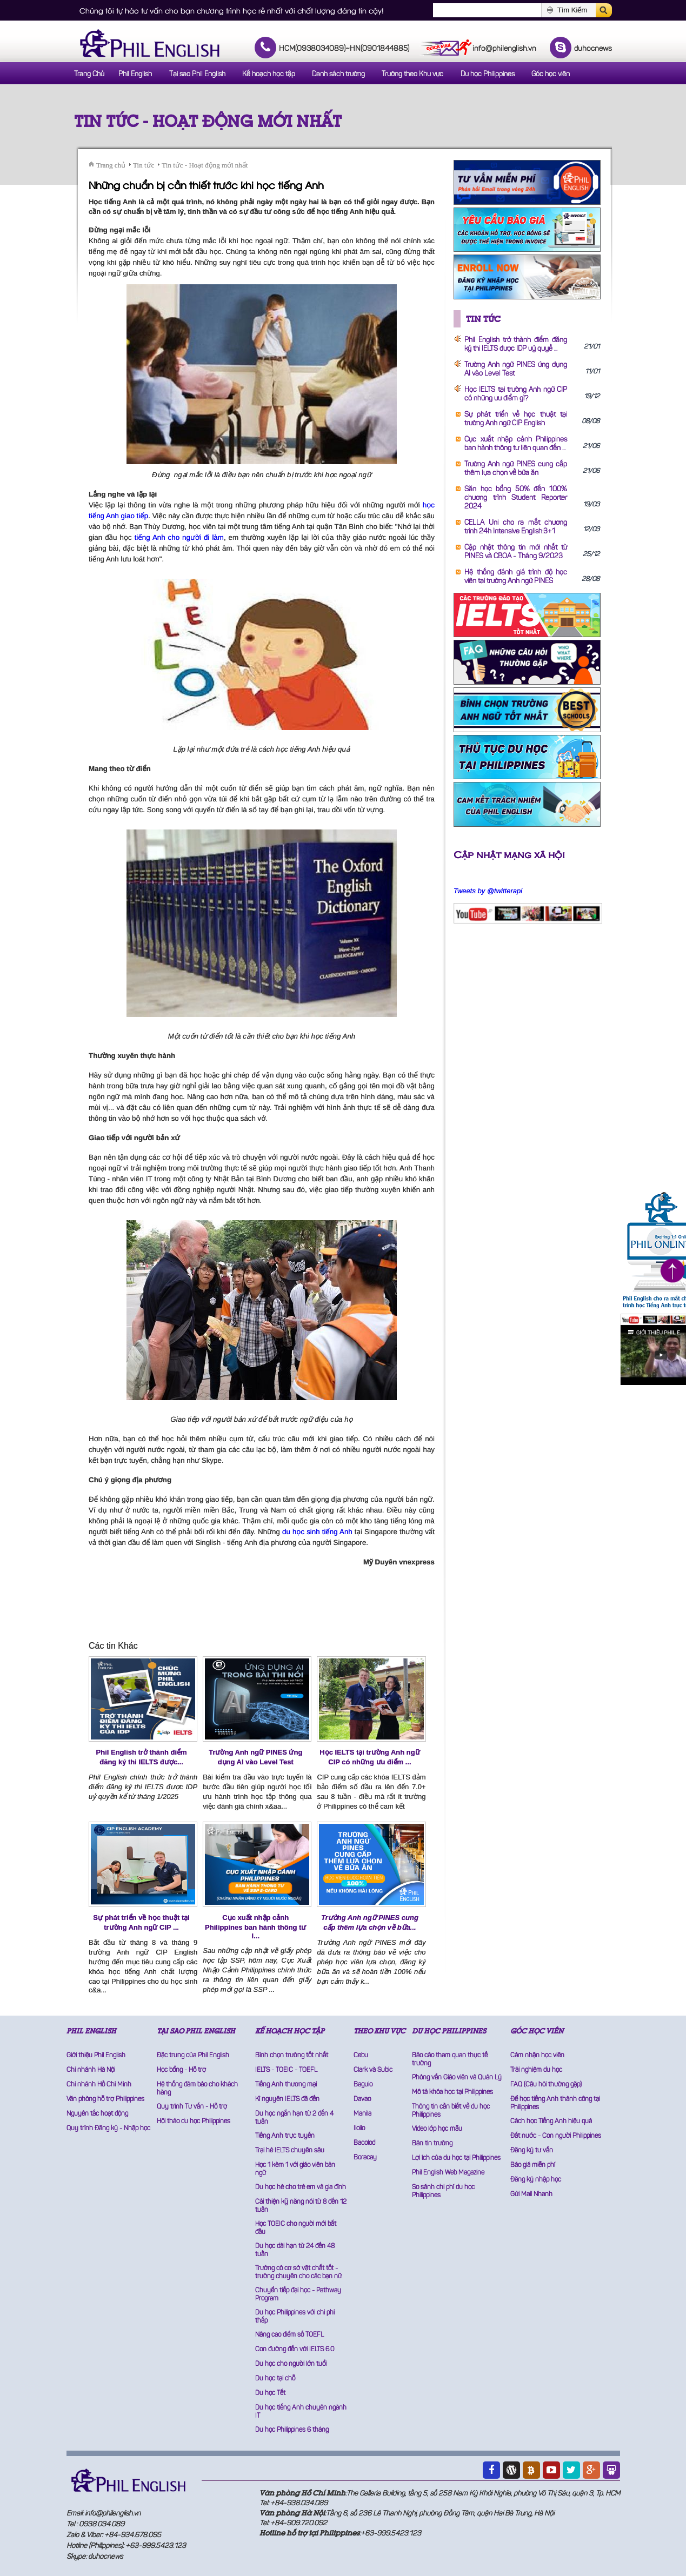 This screenshot has height=2576, width=686. I want to click on Văn phòng hỗ trợ Philippines, so click(105, 2099).